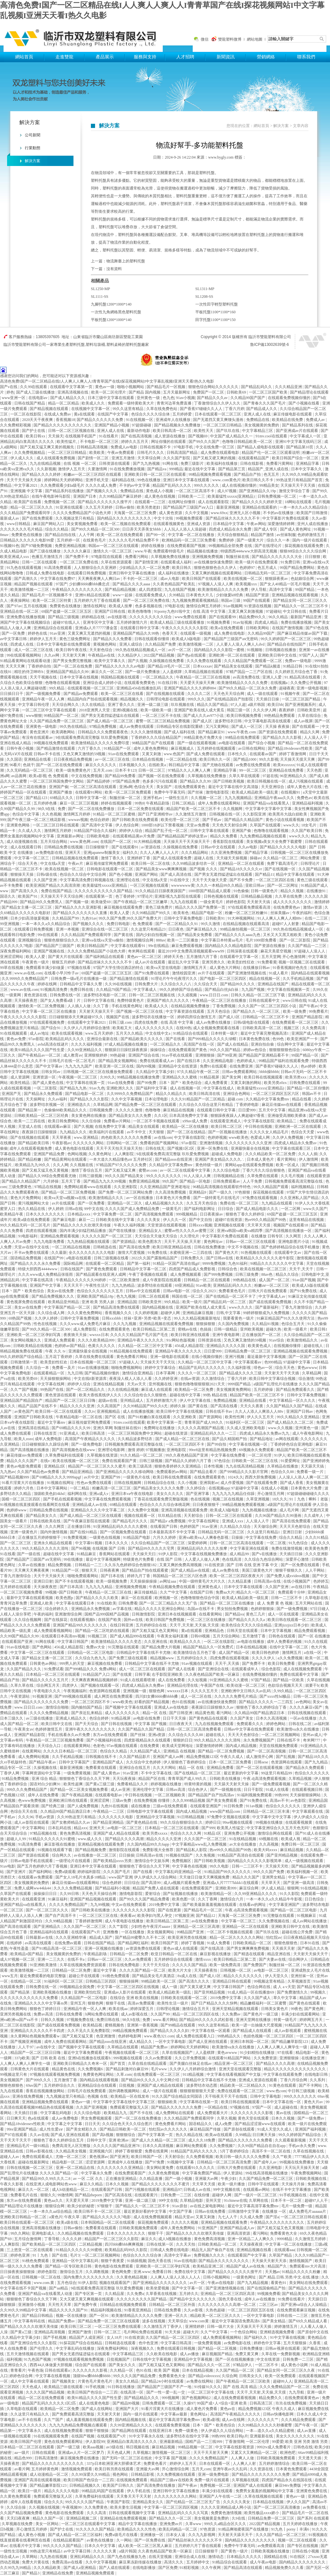 The image size is (330, 2576). Describe the element at coordinates (161, 644) in the screenshot. I see `久久精品国产免费` at that location.